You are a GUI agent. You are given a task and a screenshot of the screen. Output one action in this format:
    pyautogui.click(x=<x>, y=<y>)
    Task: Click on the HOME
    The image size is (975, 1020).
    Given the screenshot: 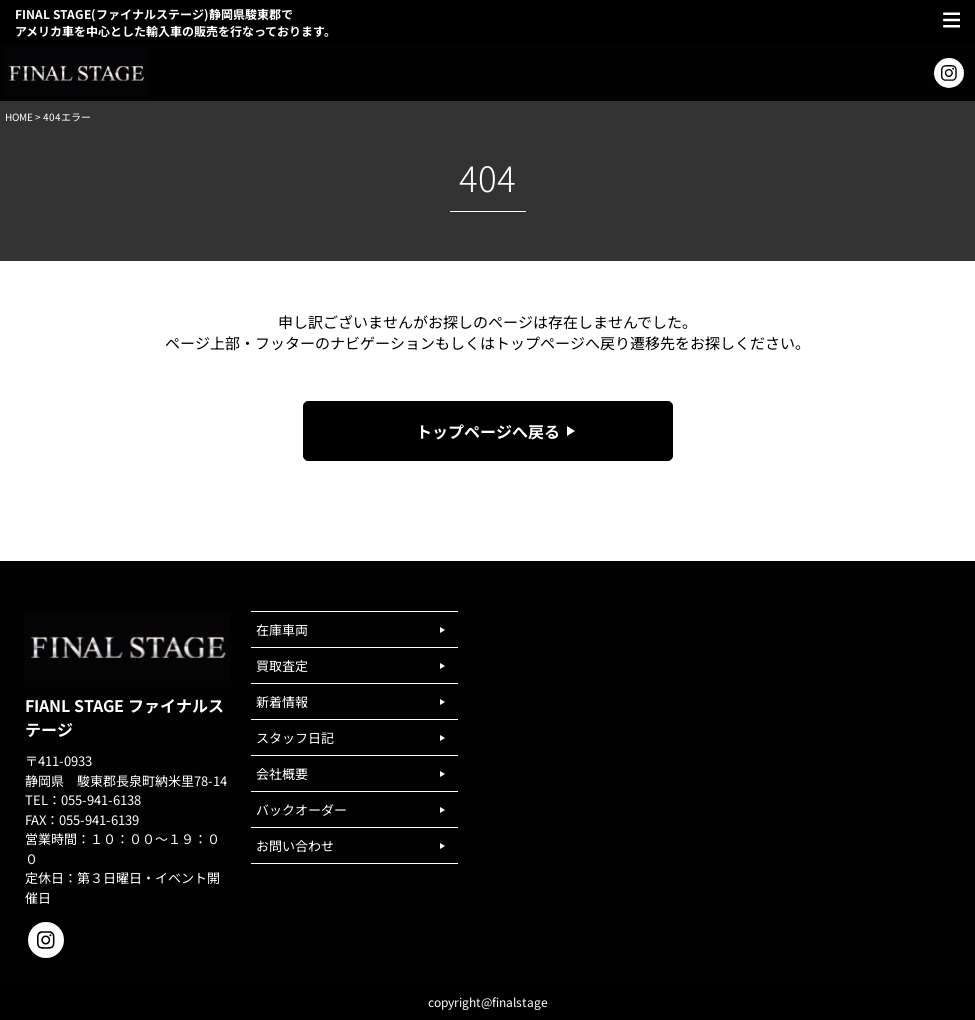 What is the action you would take?
    pyautogui.click(x=19, y=116)
    